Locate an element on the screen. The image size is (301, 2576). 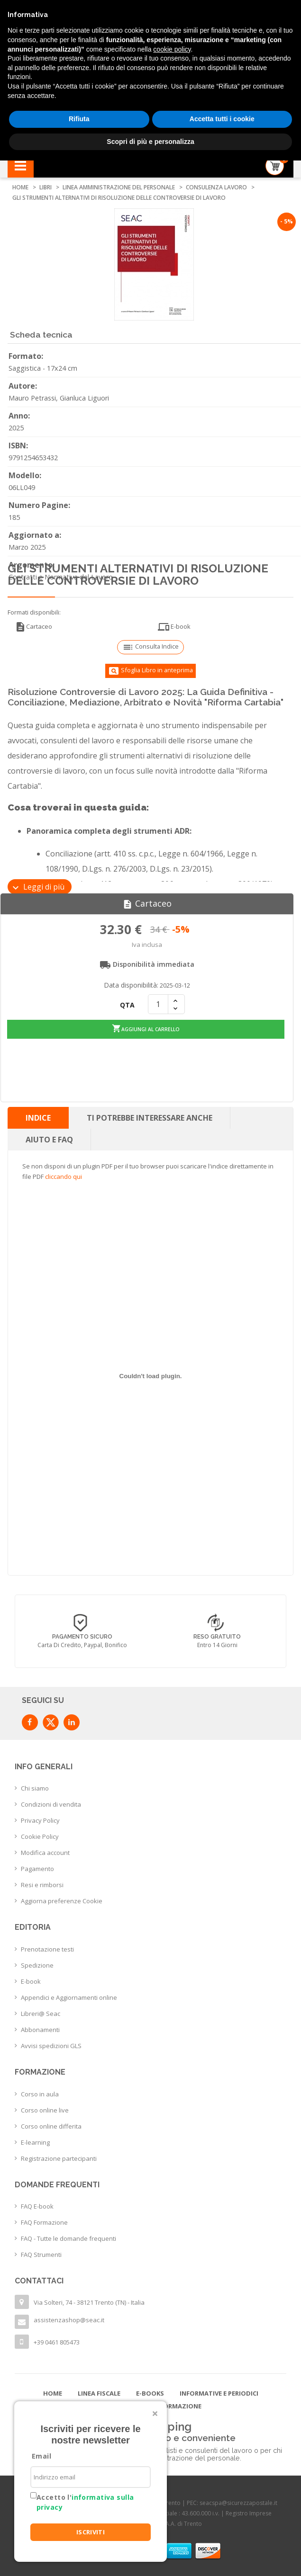
Pagamento is located at coordinates (37, 1868).